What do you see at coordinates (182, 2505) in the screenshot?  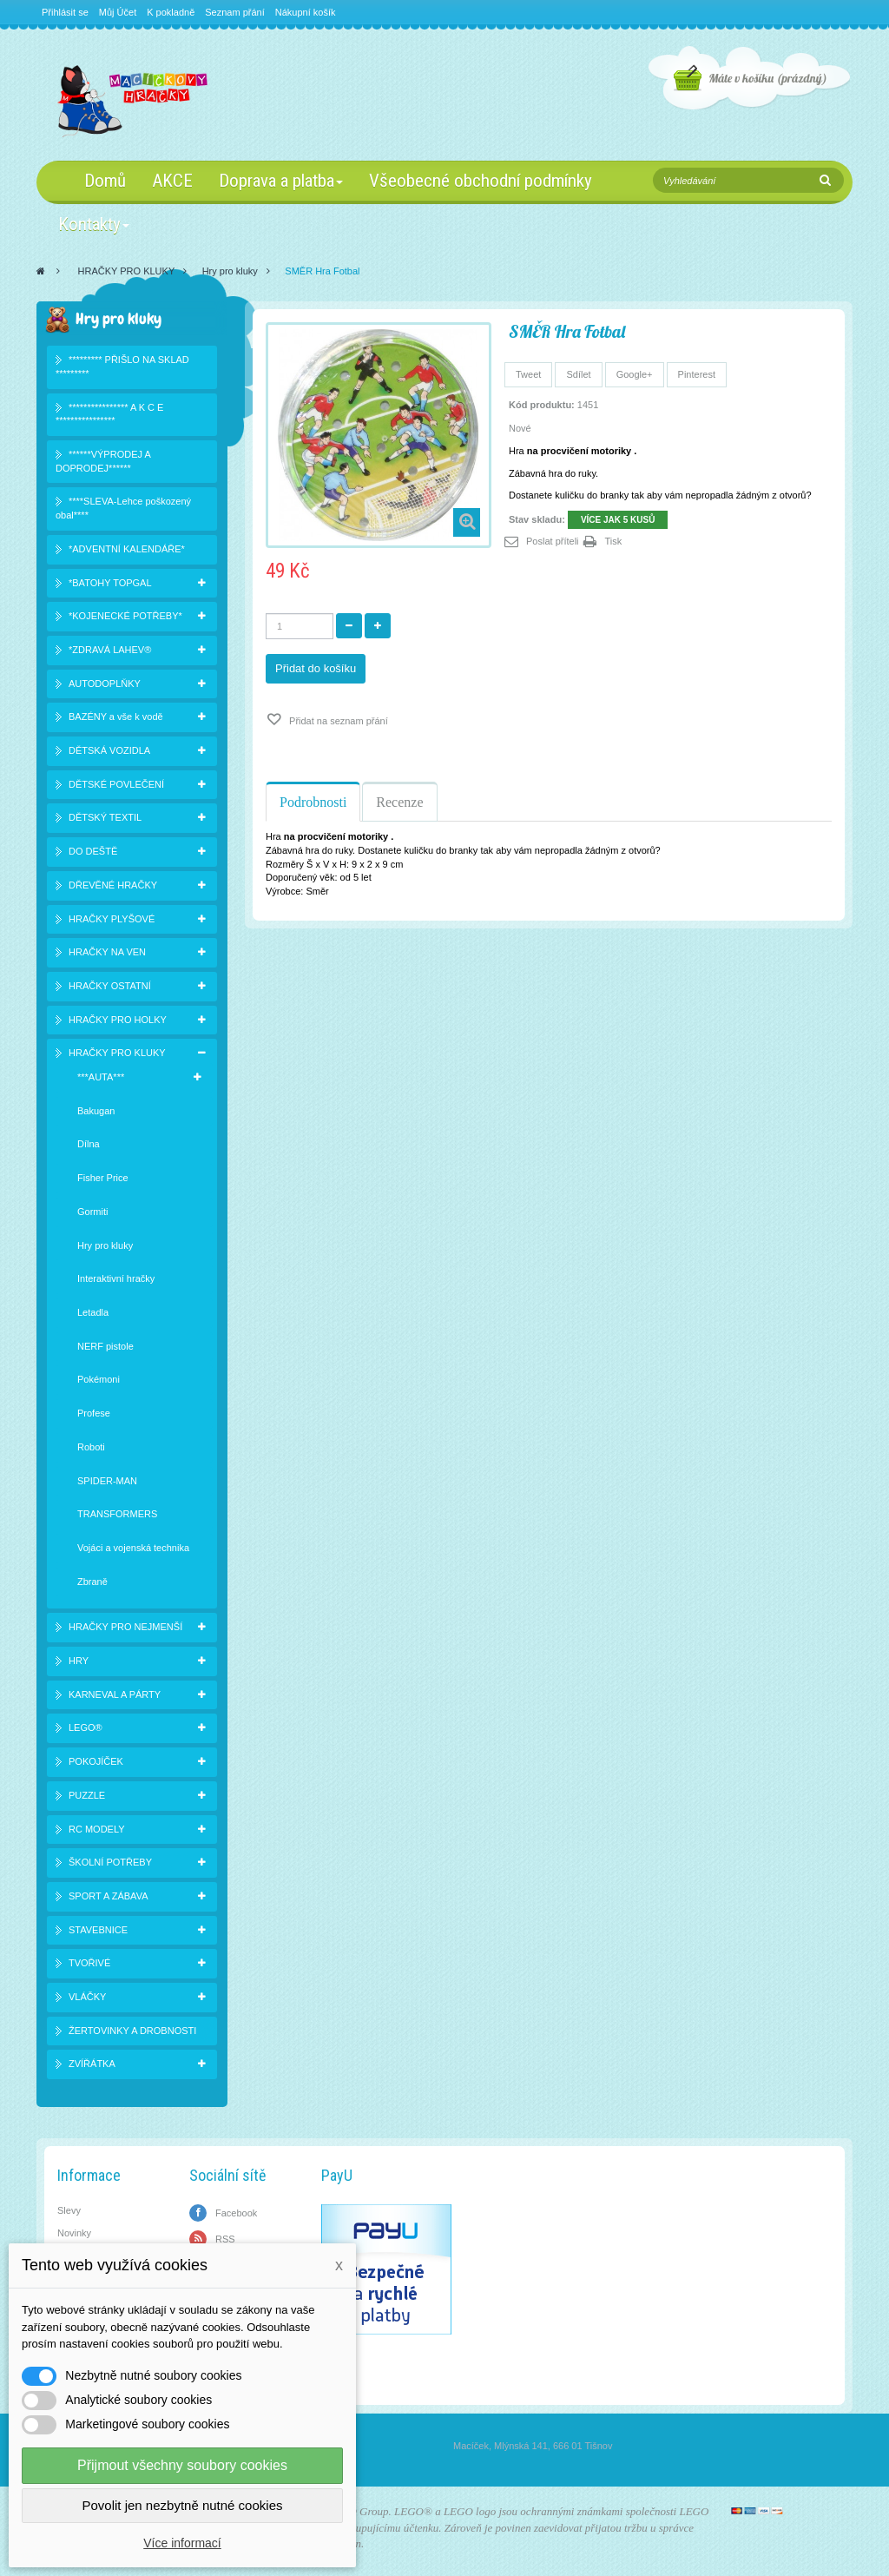 I see `Povolit jen nezbytně nutné cookies` at bounding box center [182, 2505].